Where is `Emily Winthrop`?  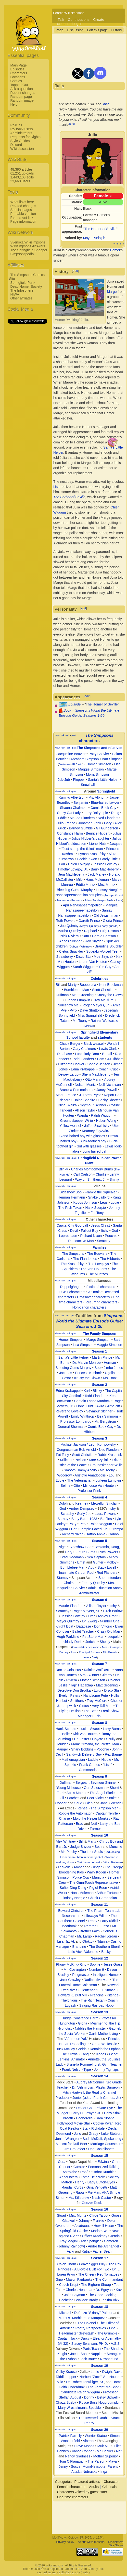
Emily Winthrop is located at coordinates (82, 1416).